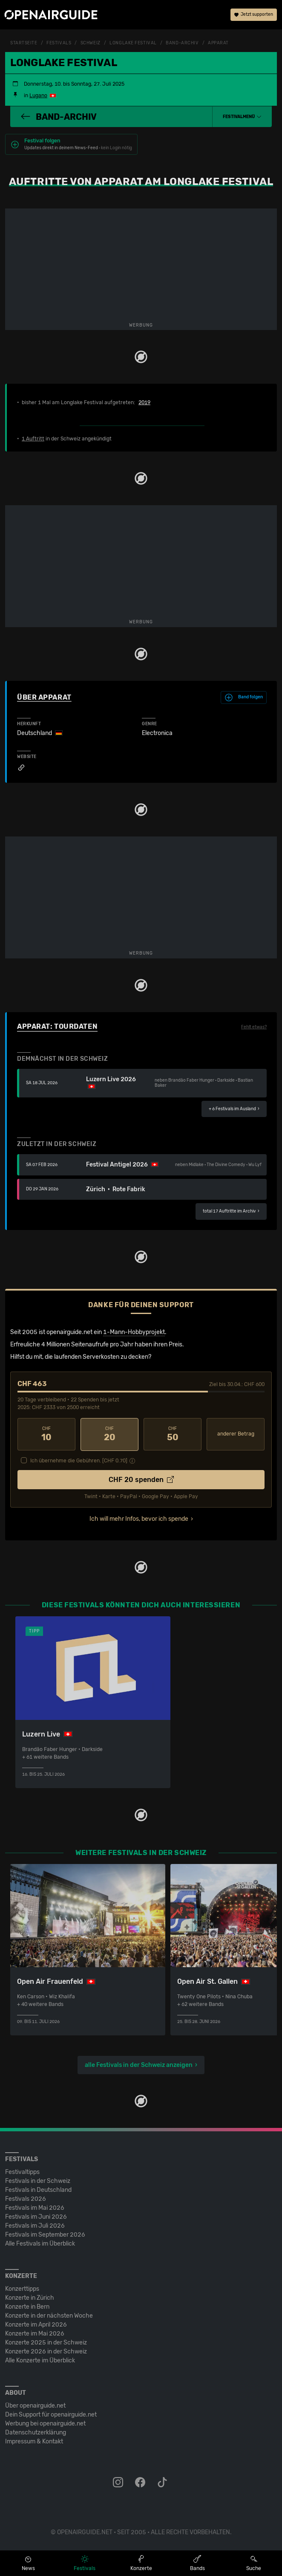 This screenshot has height=2576, width=282. I want to click on im Ausland ›, so click(234, 1108).